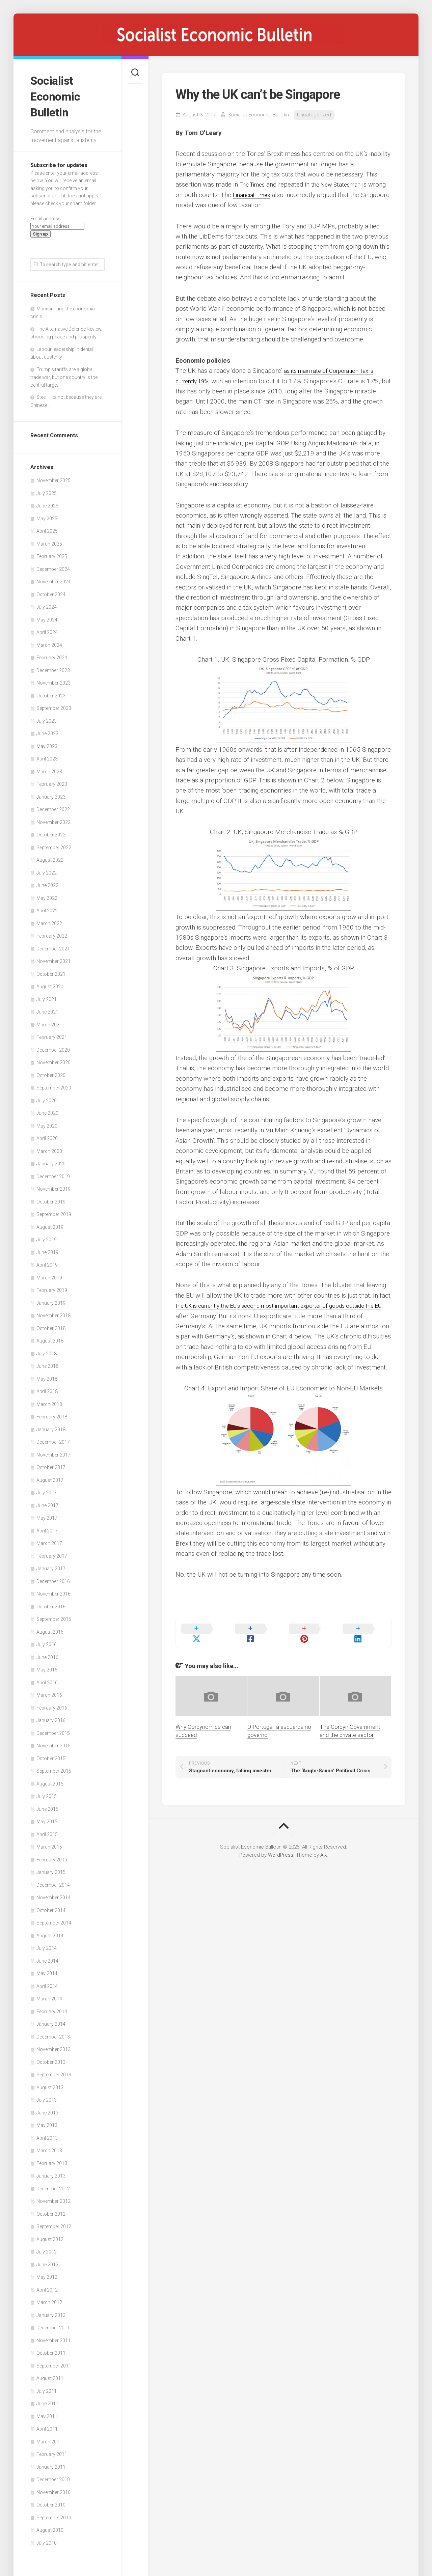 This screenshot has width=432, height=2576. Describe the element at coordinates (47, 1805) in the screenshot. I see `June 2015` at that location.